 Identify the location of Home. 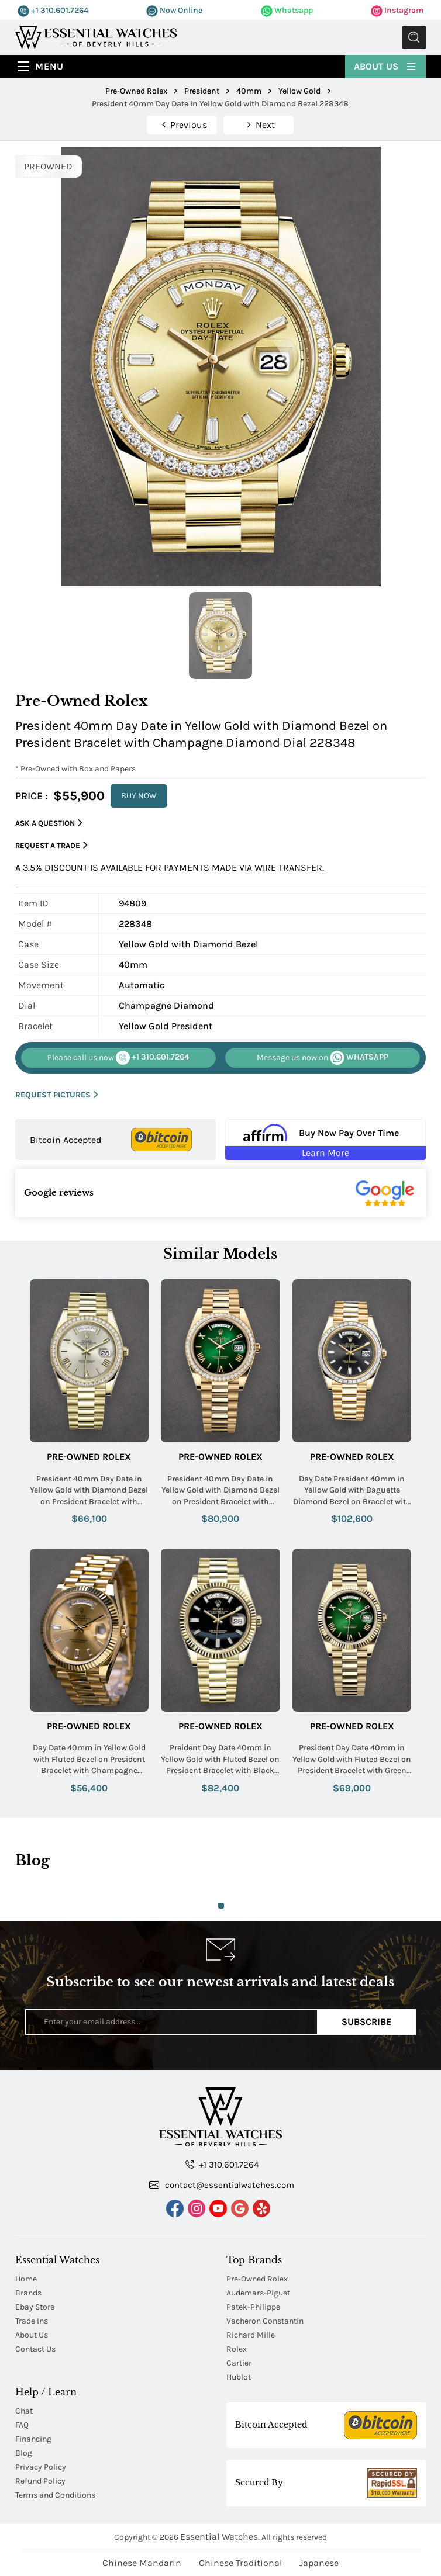
(26, 2279).